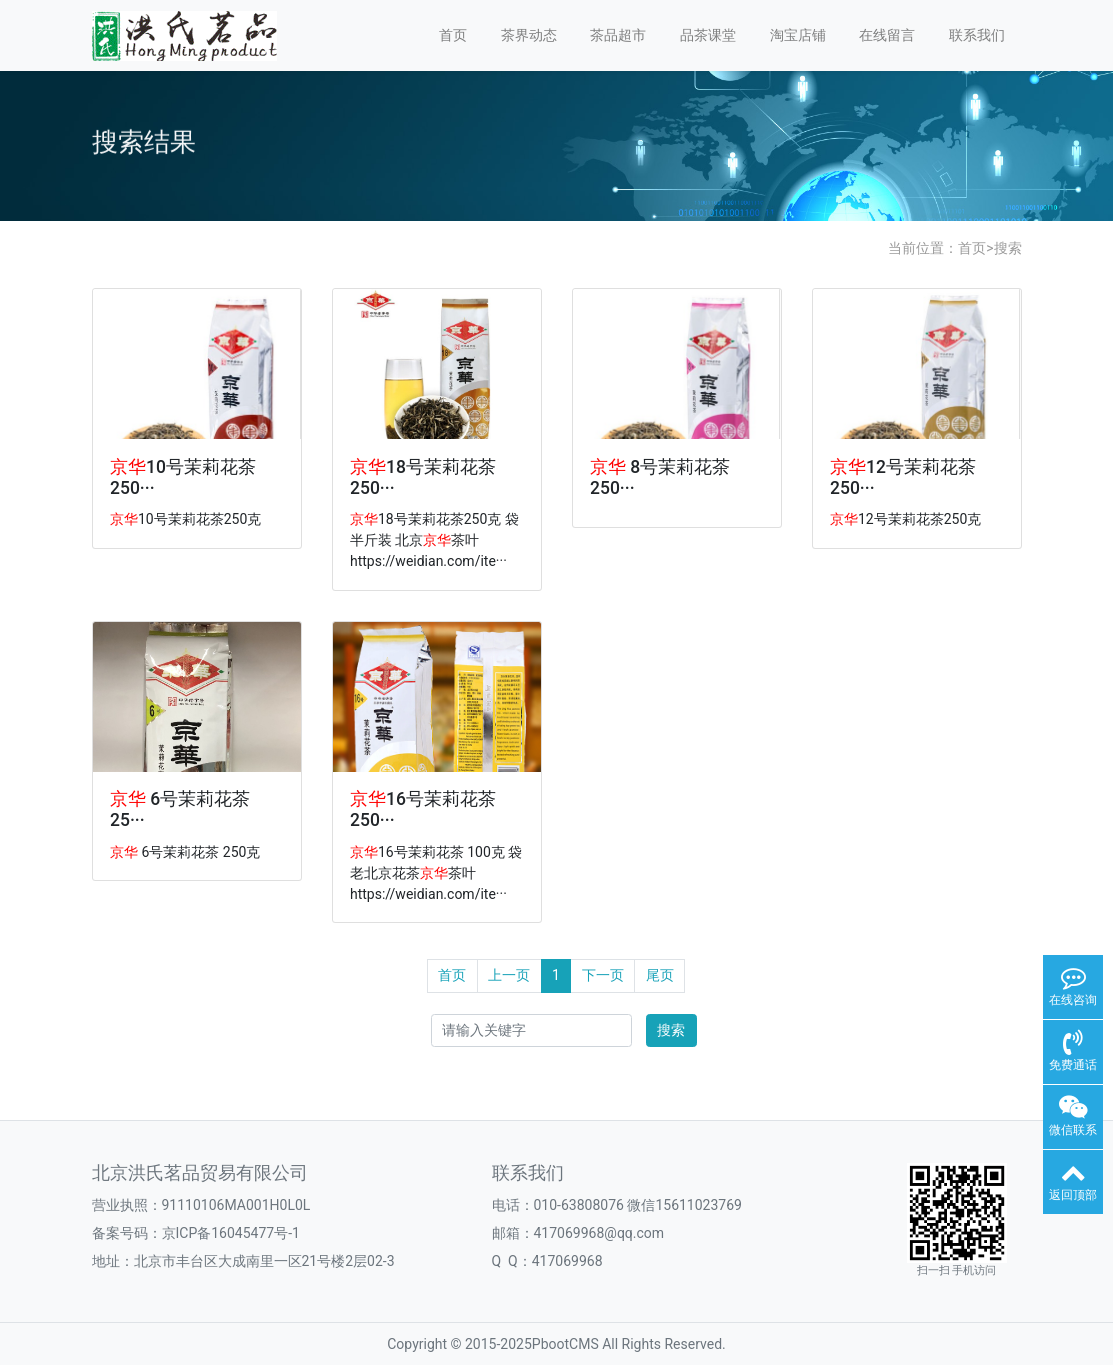  Describe the element at coordinates (660, 975) in the screenshot. I see `尾页` at that location.